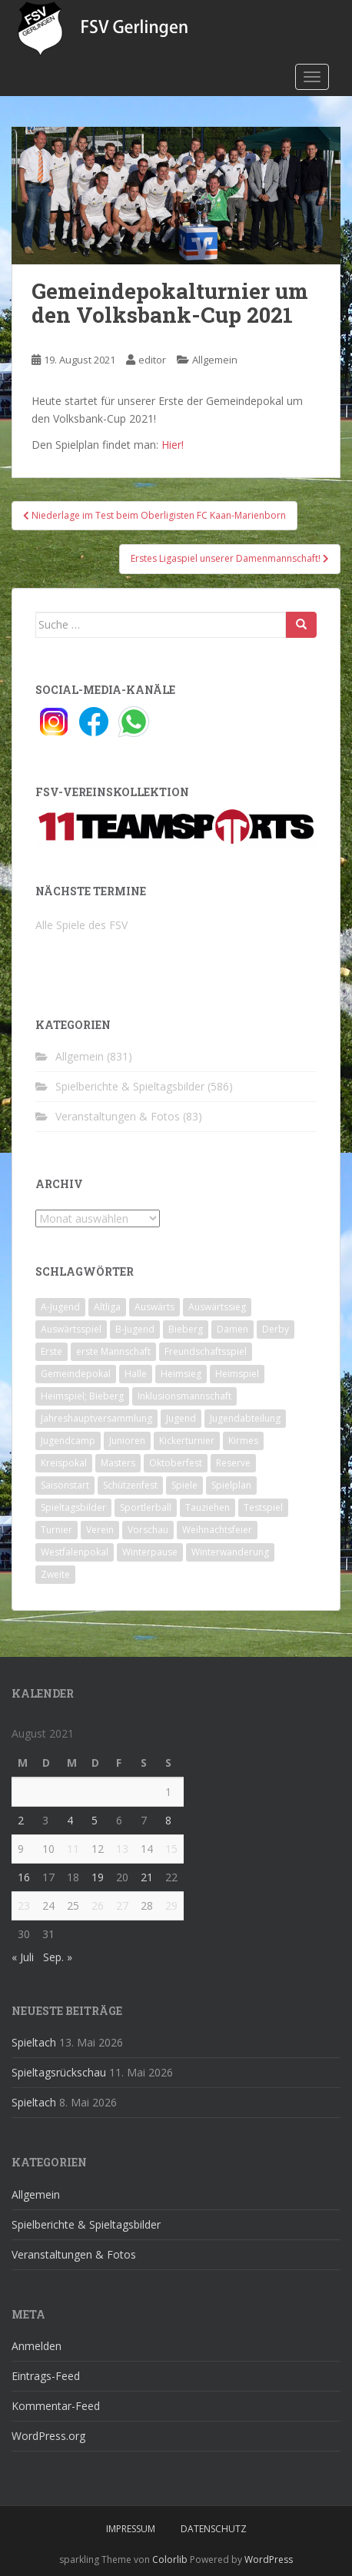 Image resolution: width=352 pixels, height=2576 pixels. Describe the element at coordinates (97, 1877) in the screenshot. I see `19 [Beiträge veröffentlicht am 19. August 2021]` at that location.